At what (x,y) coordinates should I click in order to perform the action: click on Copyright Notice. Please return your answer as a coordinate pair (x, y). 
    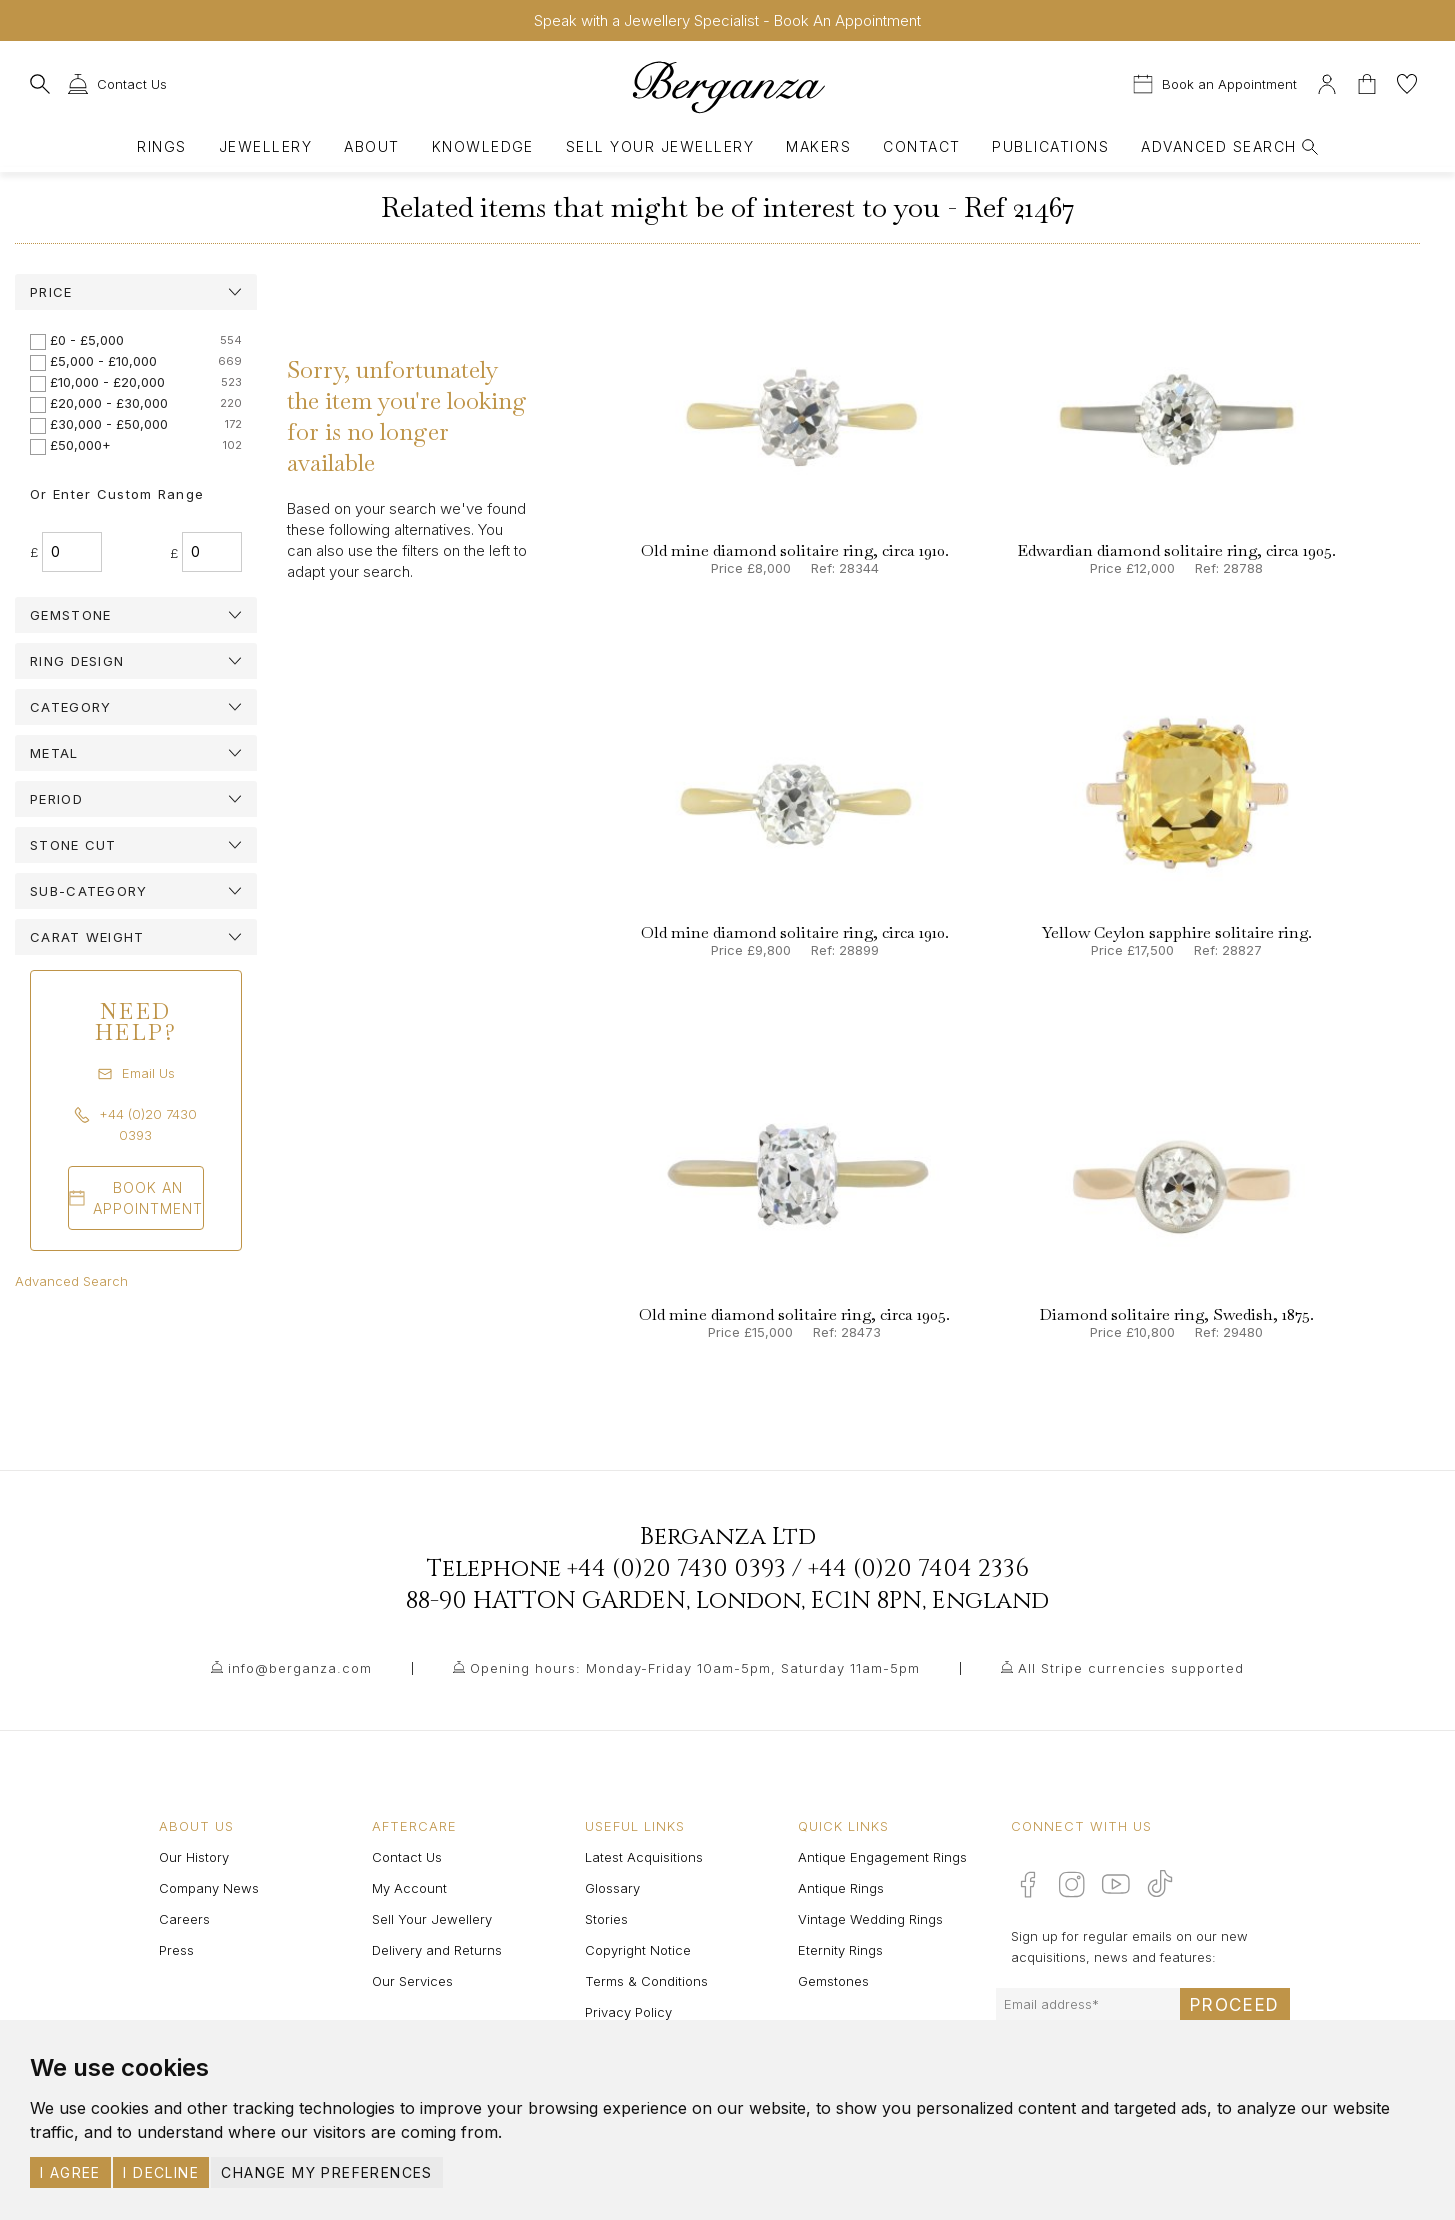
    Looking at the image, I should click on (638, 1950).